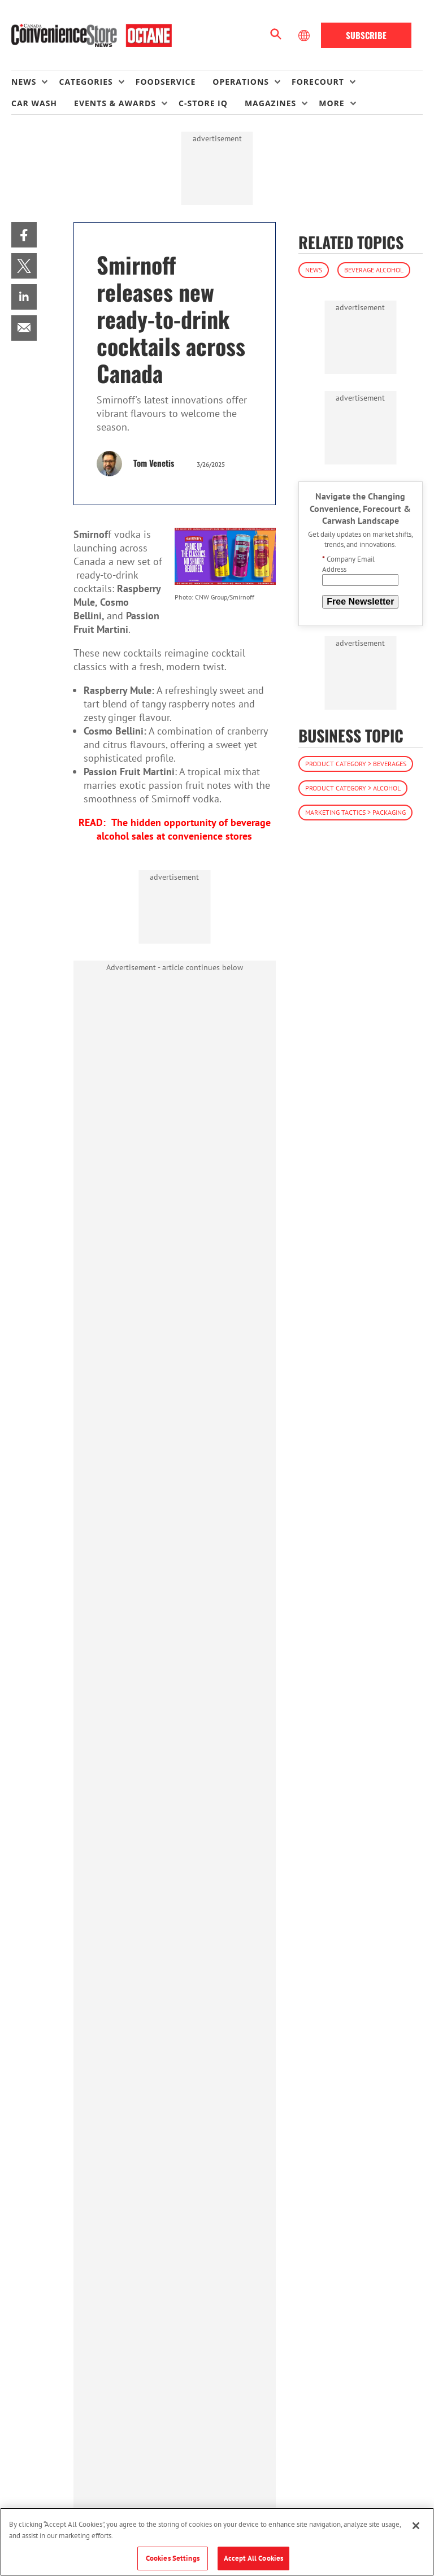  I want to click on News [button], so click(23, 81).